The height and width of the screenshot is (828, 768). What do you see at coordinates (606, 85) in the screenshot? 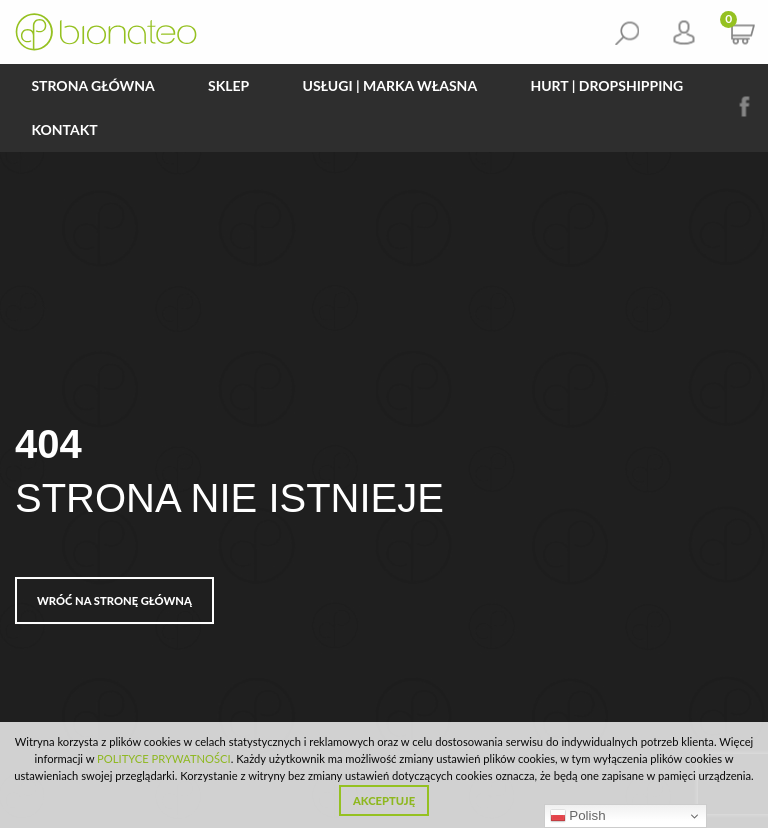
I see `HURT | DROPSHIPPING` at bounding box center [606, 85].